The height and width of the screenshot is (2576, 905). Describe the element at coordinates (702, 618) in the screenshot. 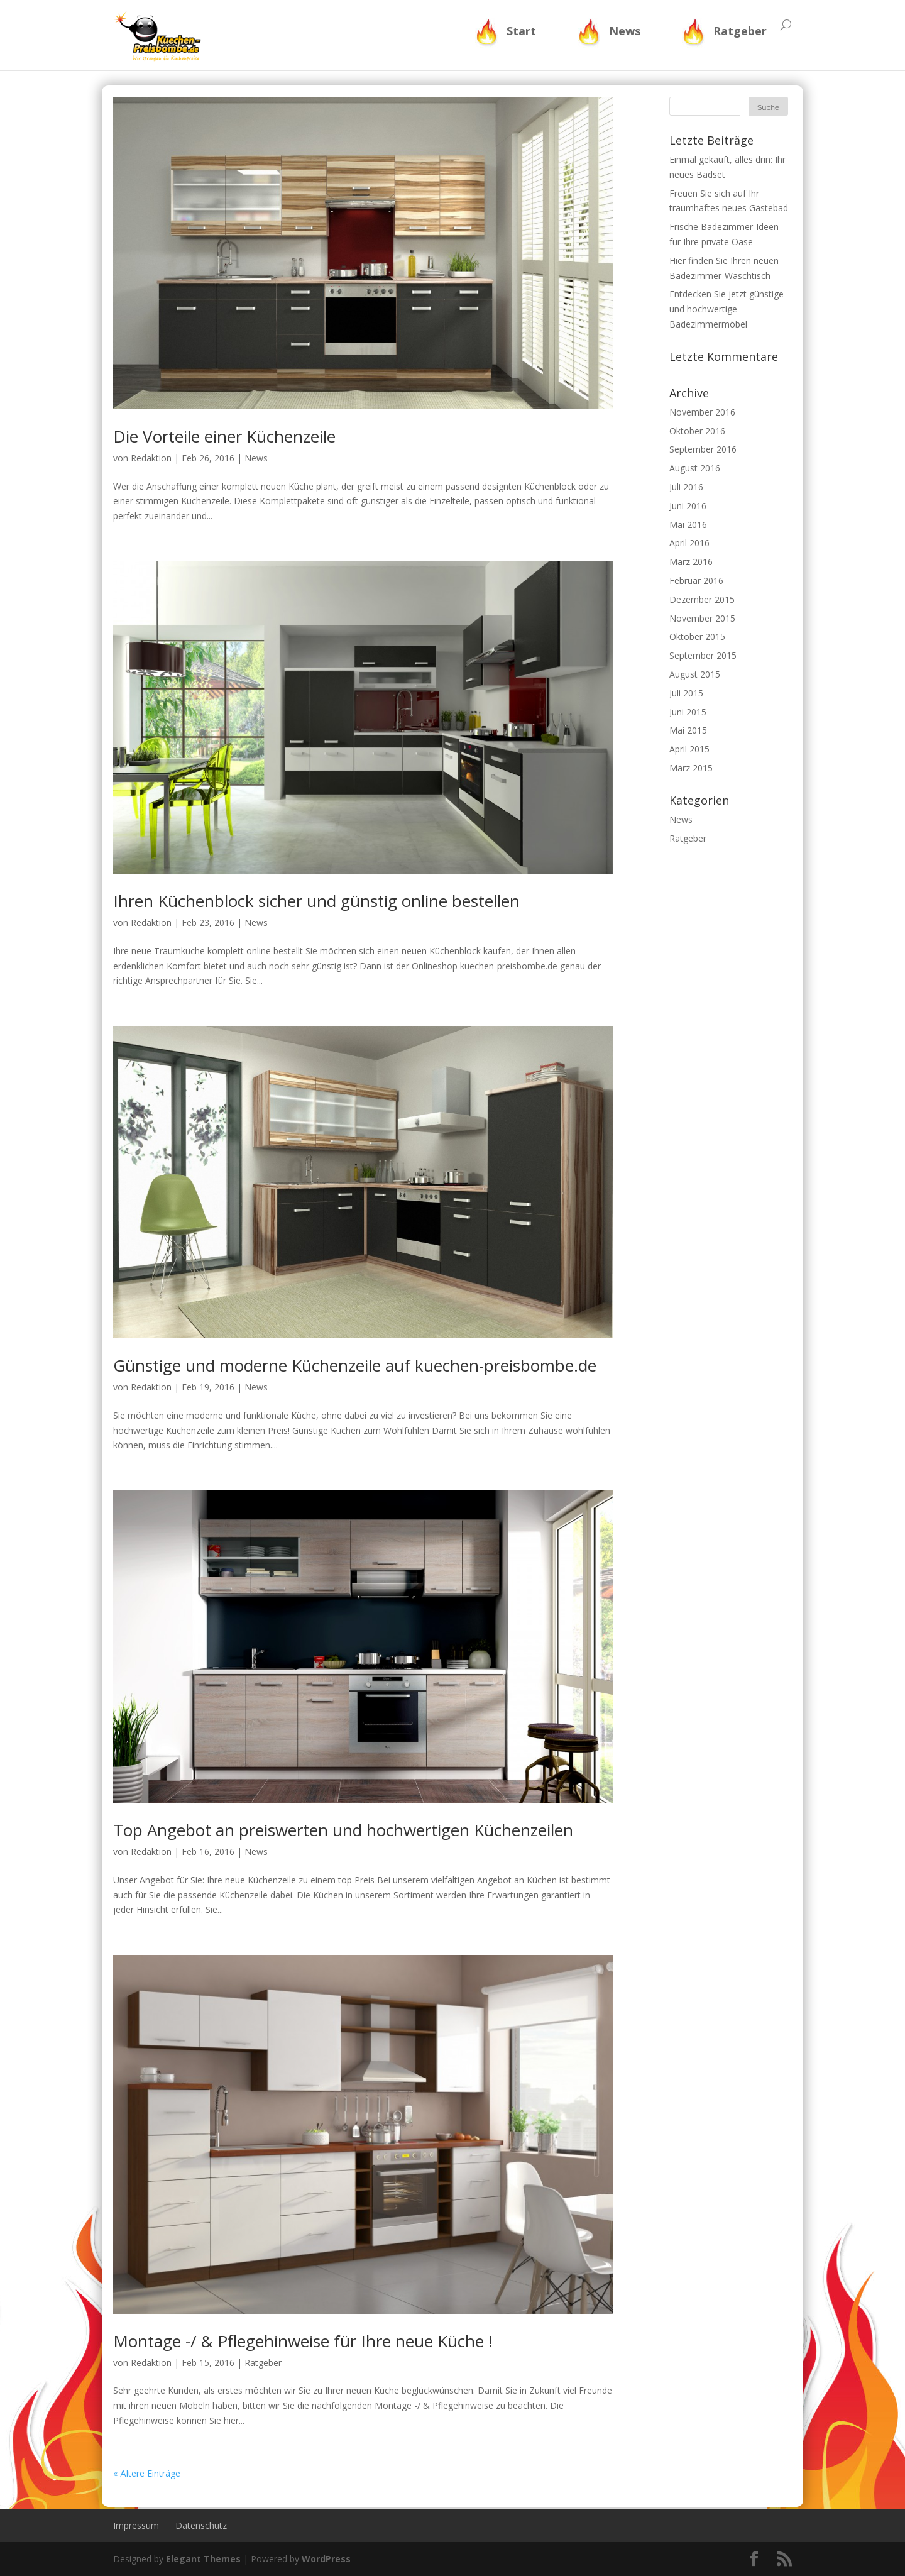

I see `November 2015` at that location.